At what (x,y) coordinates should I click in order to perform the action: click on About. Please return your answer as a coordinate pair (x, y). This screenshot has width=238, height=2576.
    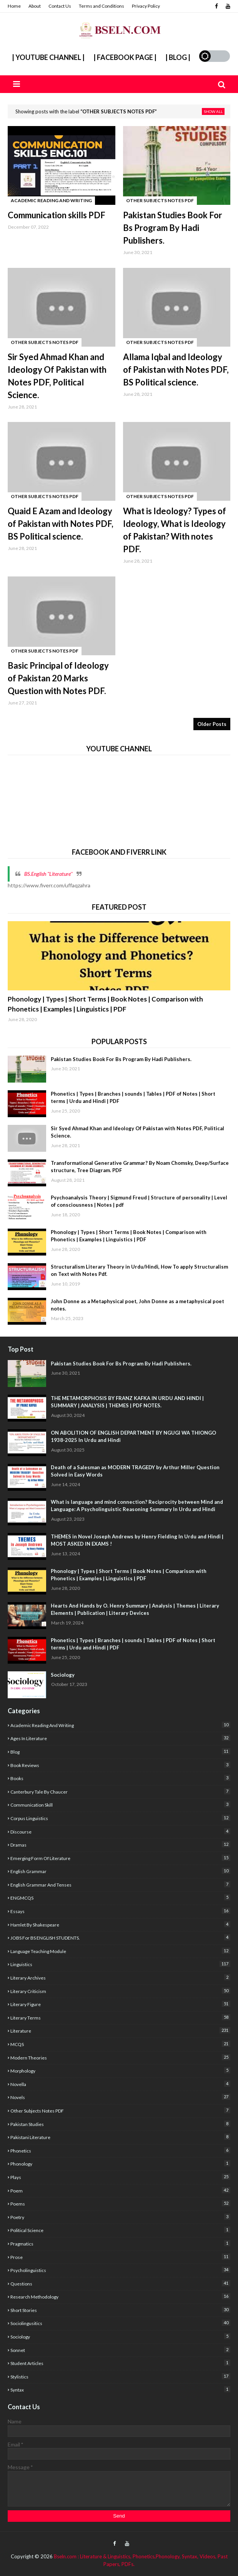
    Looking at the image, I should click on (34, 6).